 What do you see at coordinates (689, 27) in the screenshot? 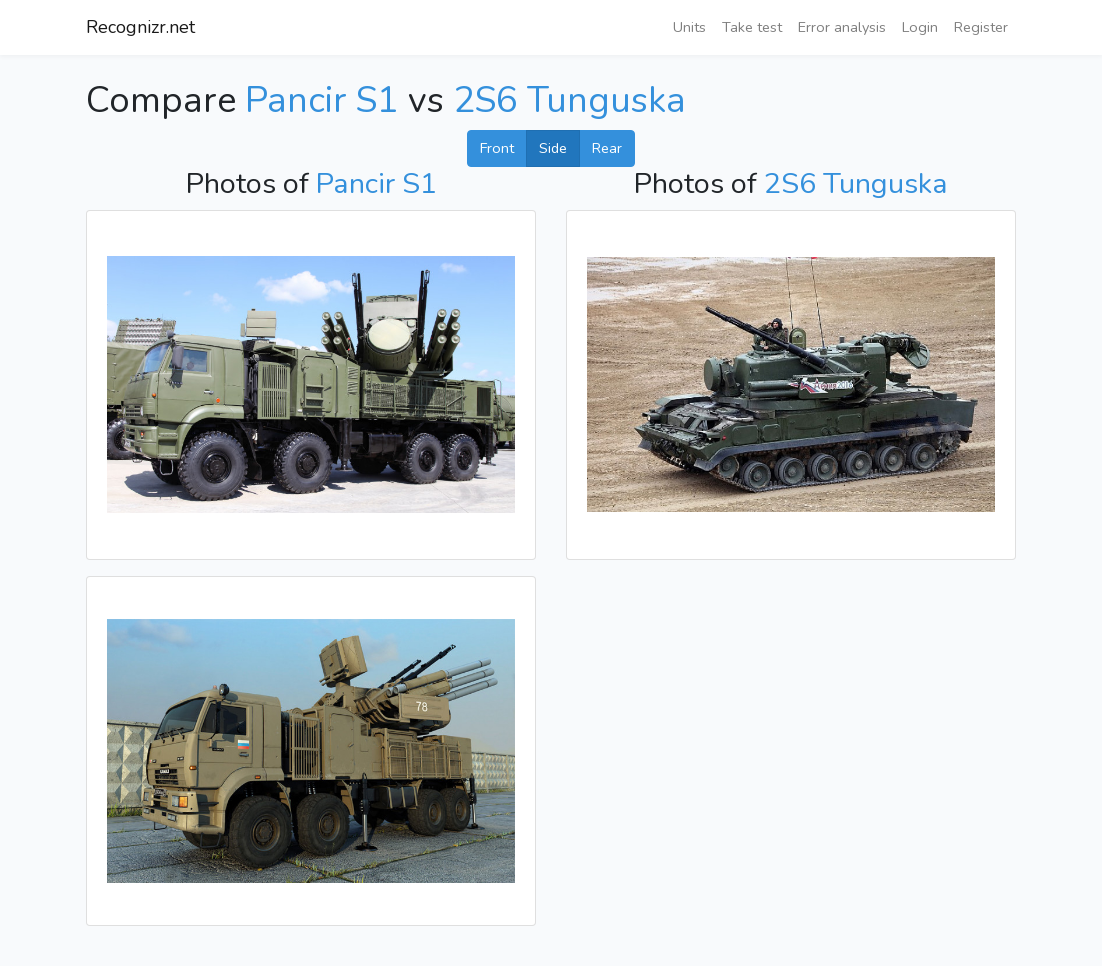
I see `Units` at bounding box center [689, 27].